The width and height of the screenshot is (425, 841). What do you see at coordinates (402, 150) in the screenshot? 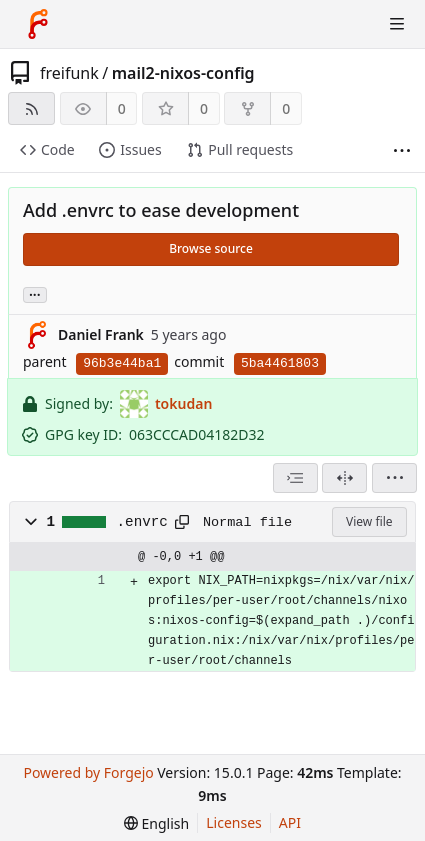
I see `[More items]` at bounding box center [402, 150].